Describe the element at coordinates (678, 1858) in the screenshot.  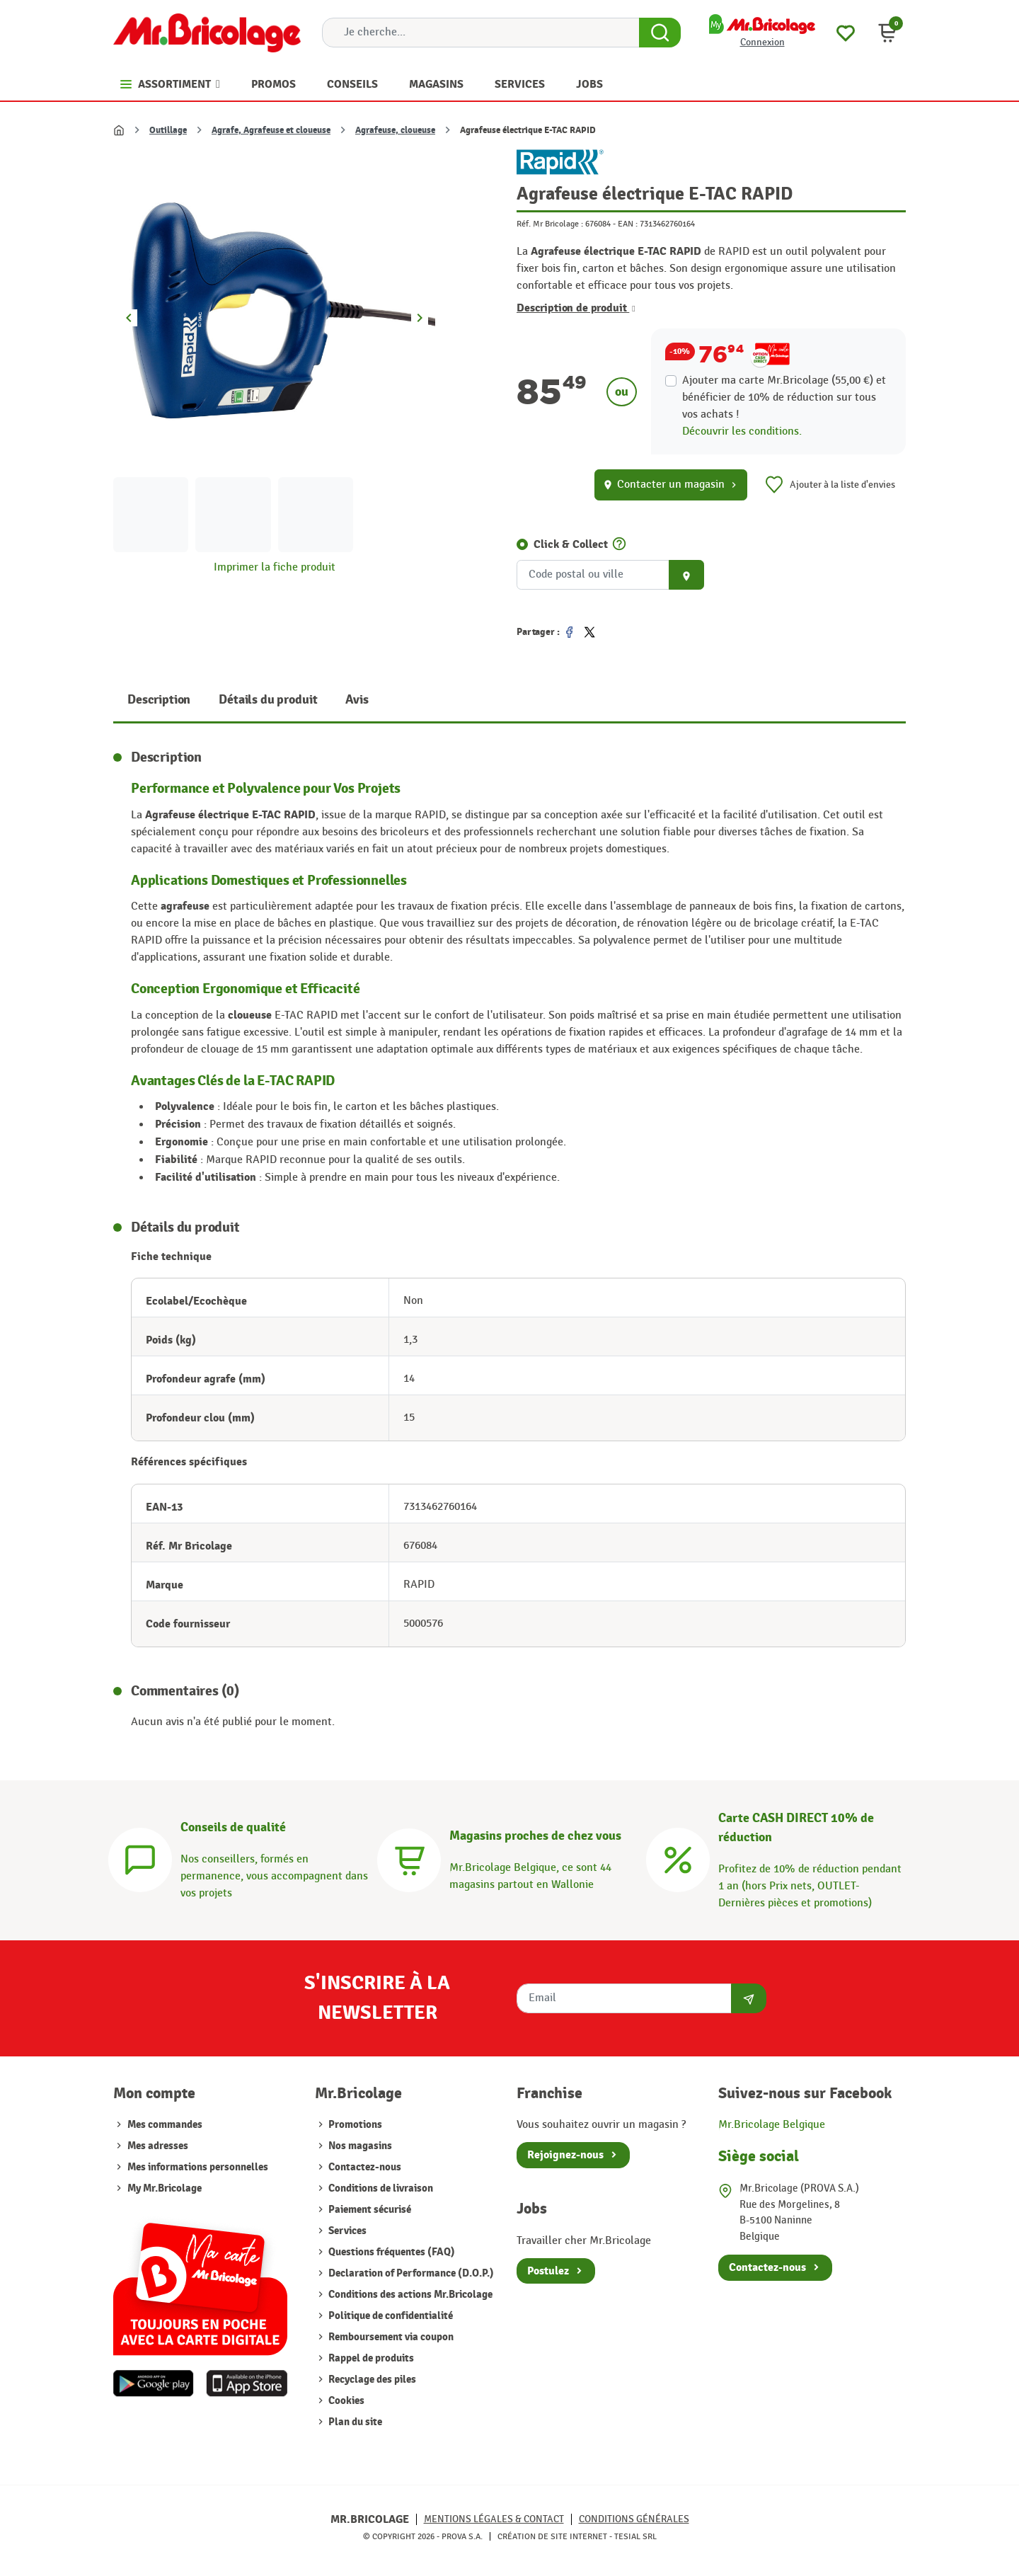
I see `[Carte CASH DIRECT]` at that location.